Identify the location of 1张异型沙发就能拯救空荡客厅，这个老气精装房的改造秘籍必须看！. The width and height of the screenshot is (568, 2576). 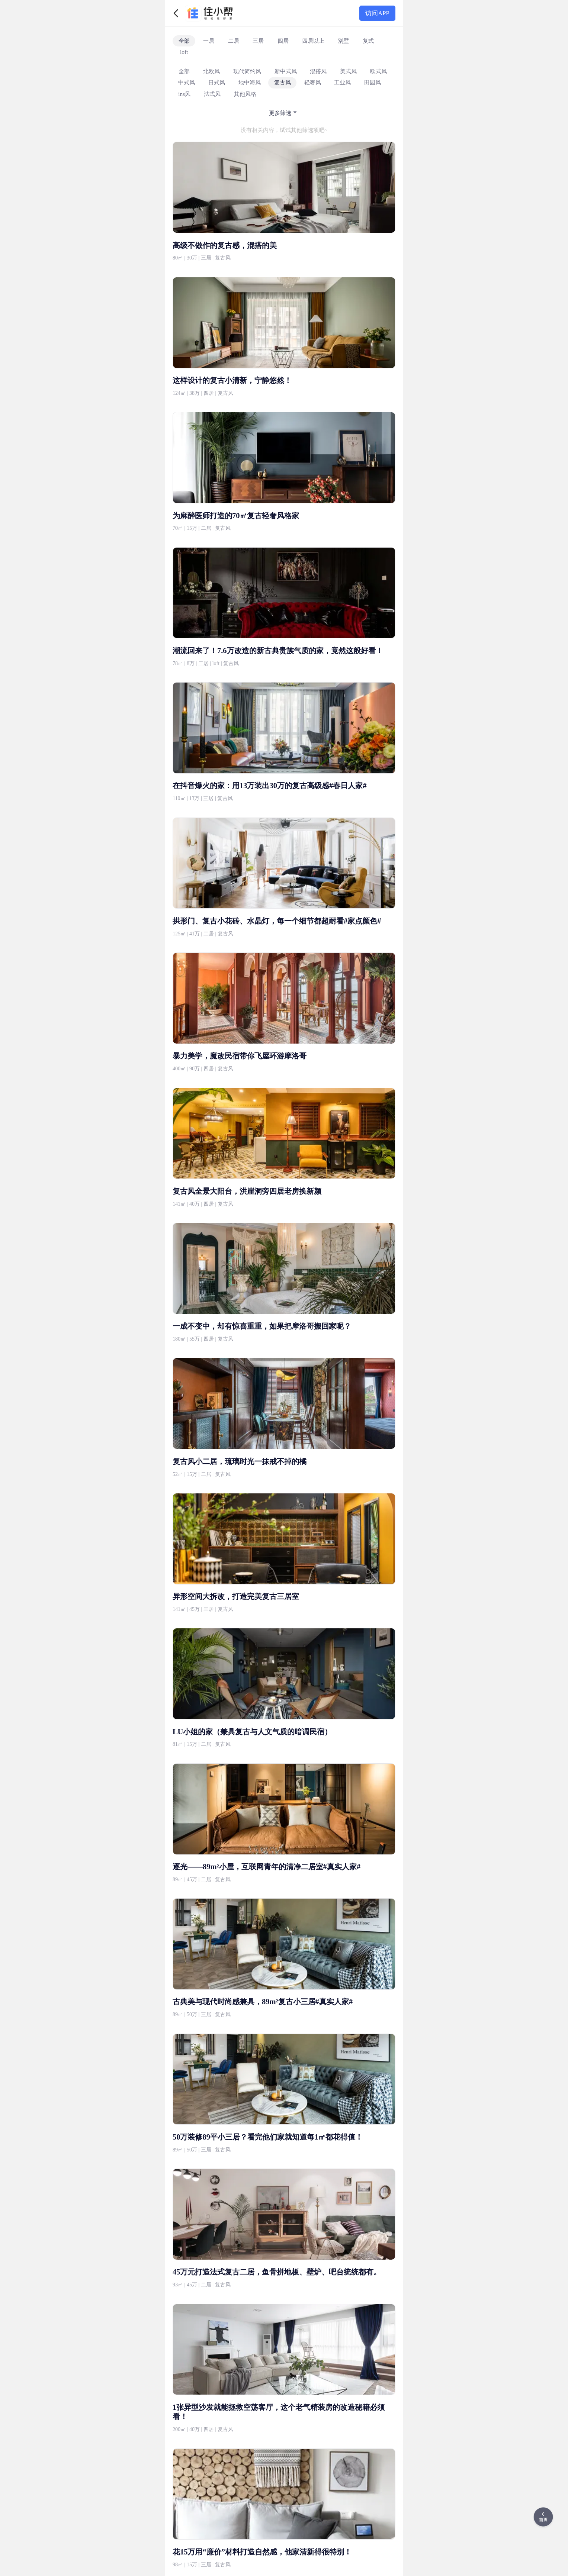
(279, 2412).